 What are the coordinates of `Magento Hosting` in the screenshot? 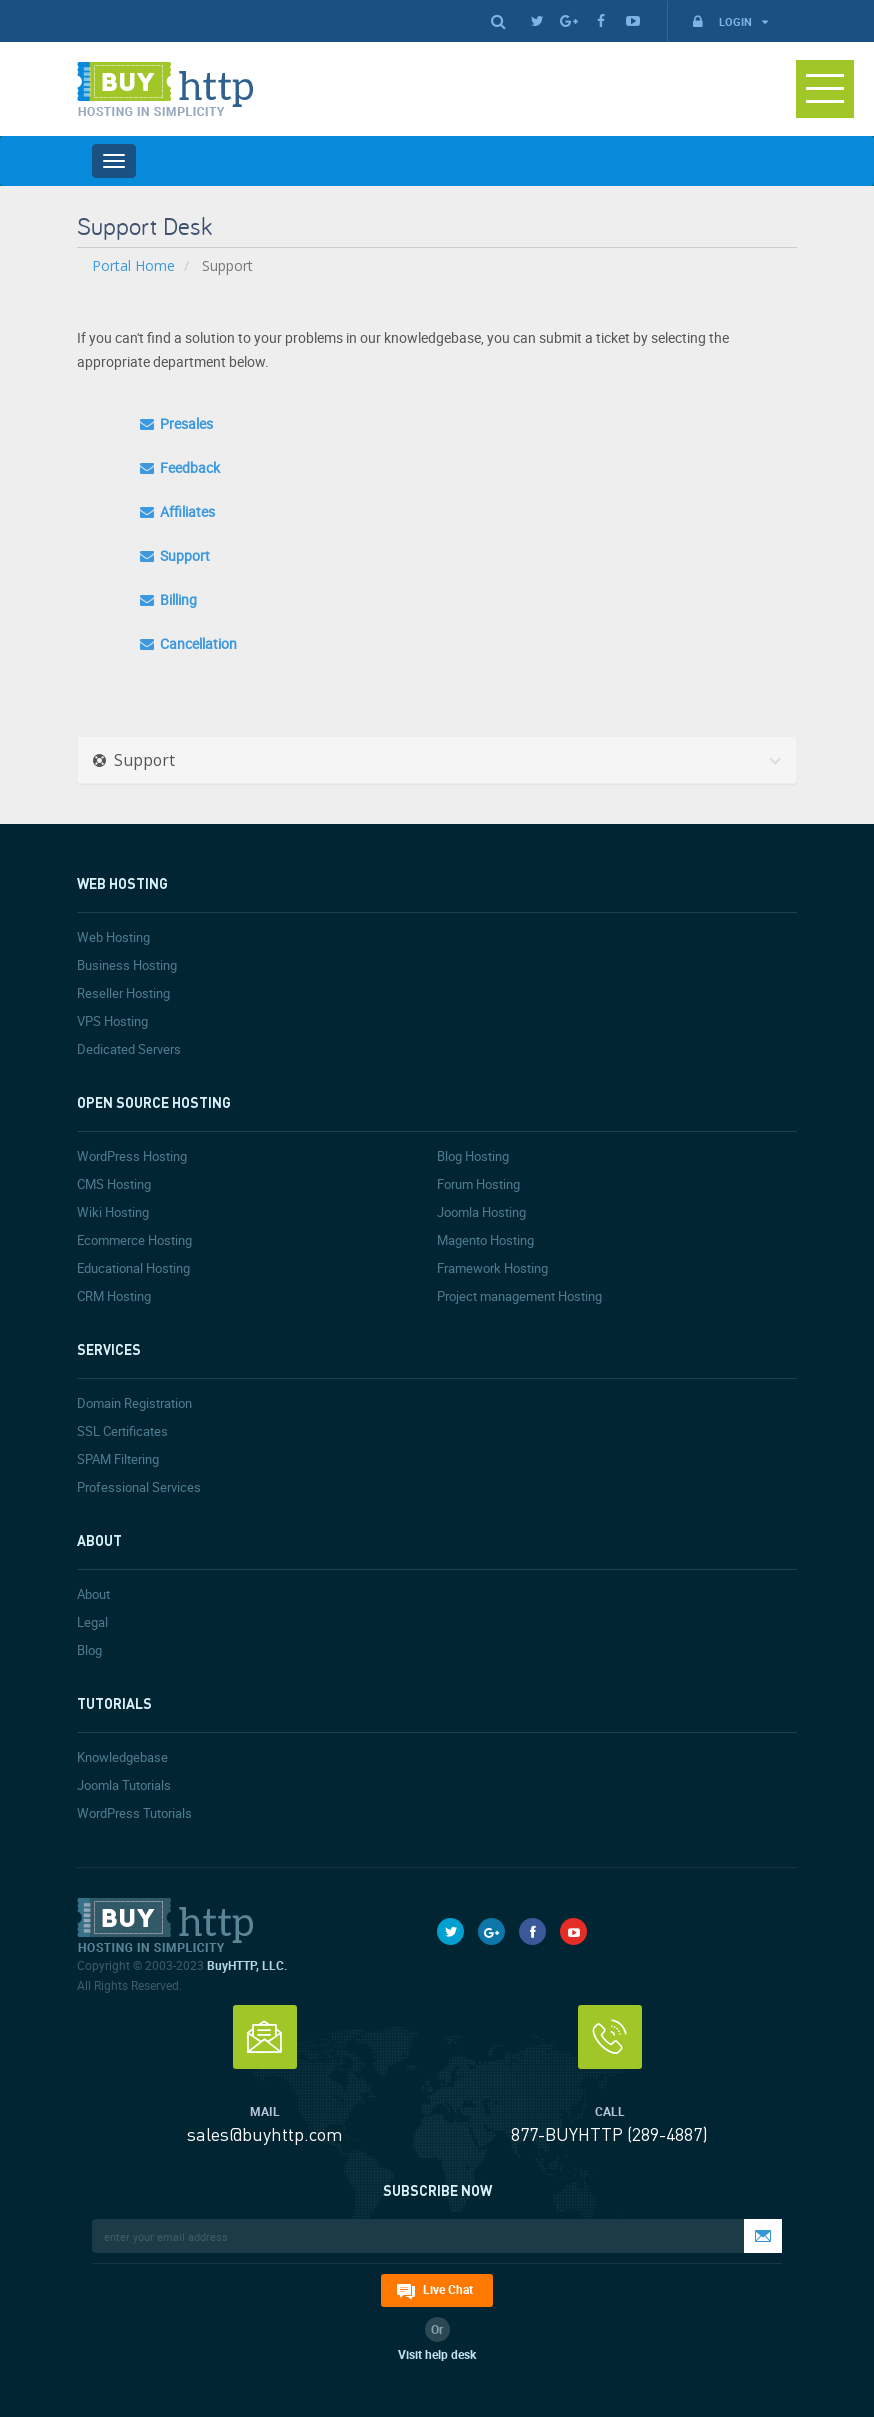 It's located at (485, 1240).